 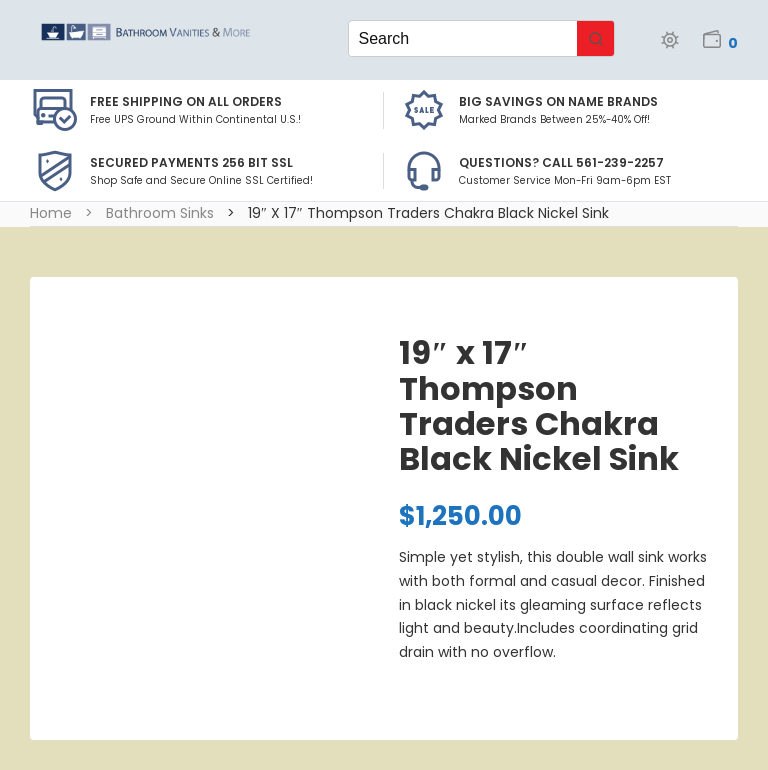 I want to click on BIG SAVINGS on Name Brands, so click(x=558, y=101).